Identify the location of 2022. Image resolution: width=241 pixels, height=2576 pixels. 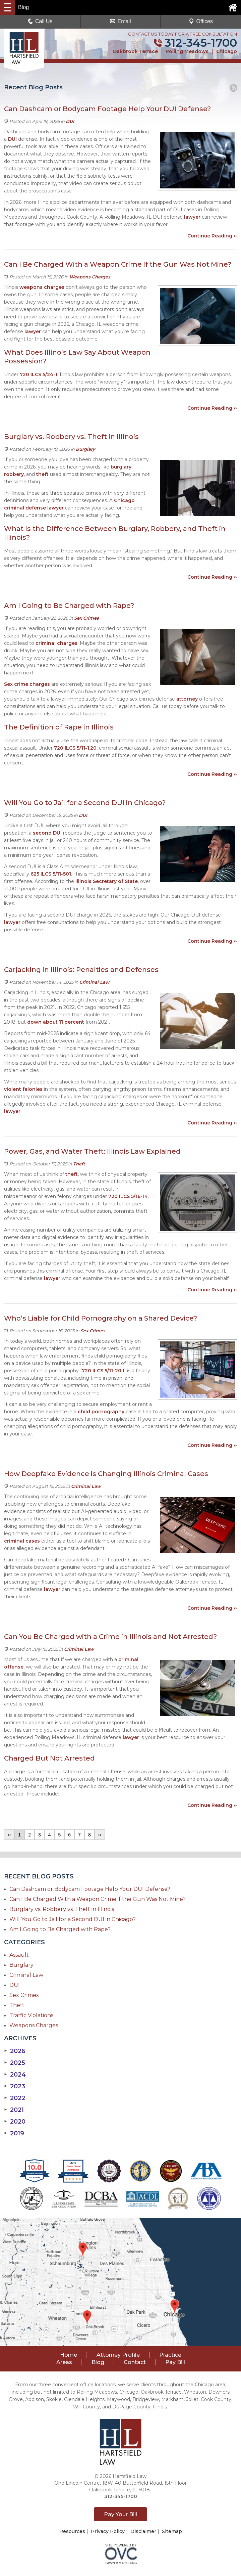
(14, 2098).